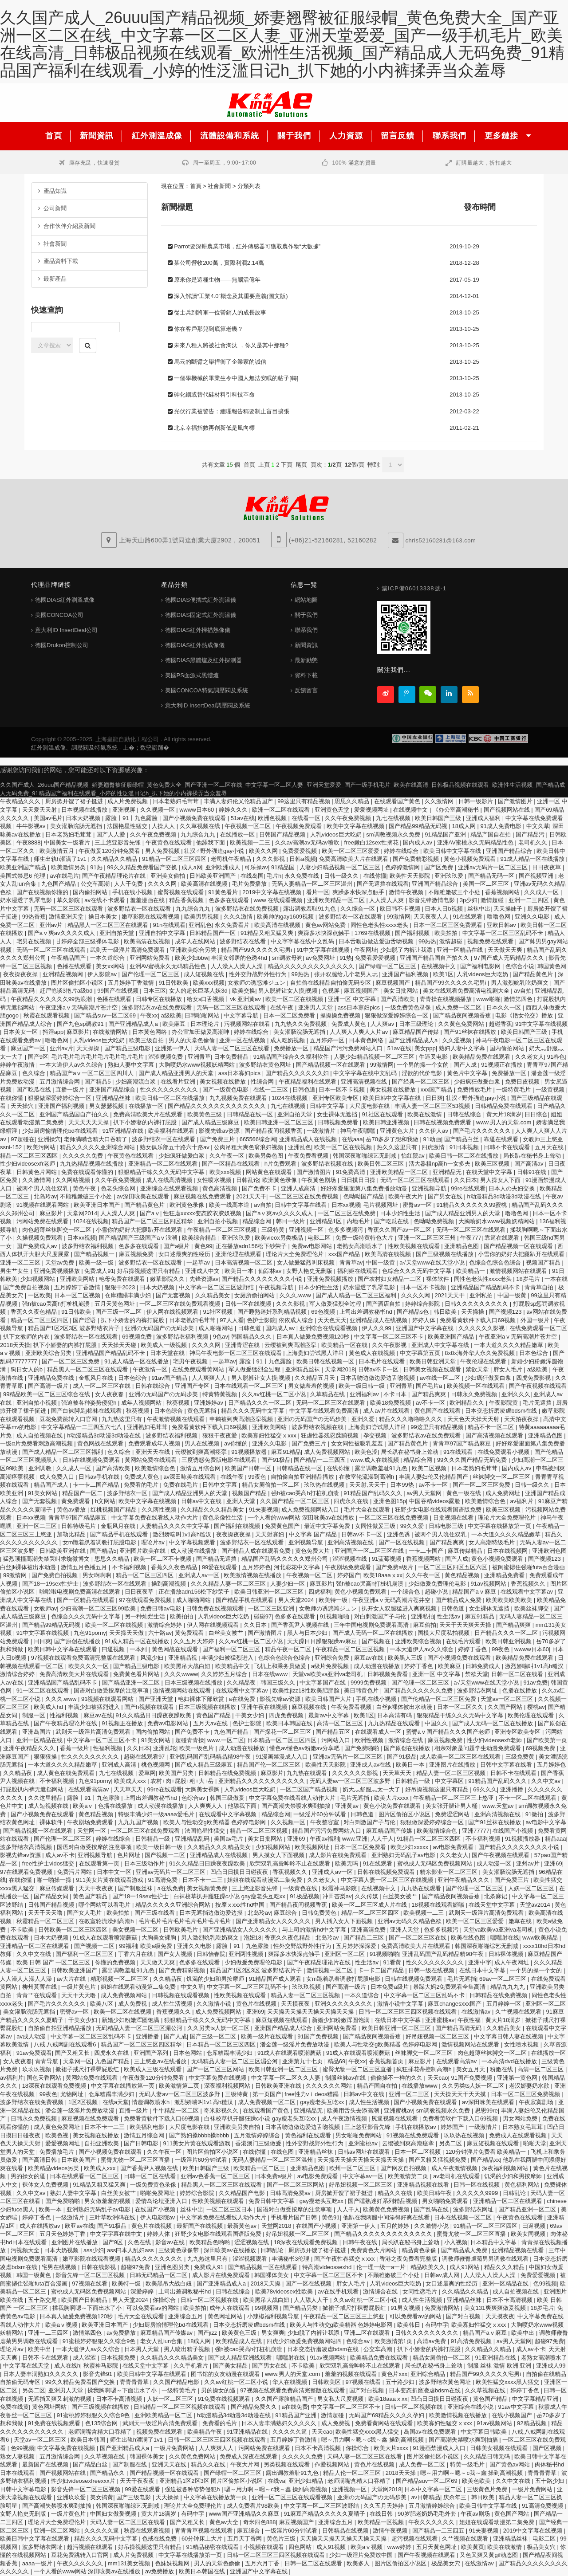 The width and height of the screenshot is (568, 2576). Describe the element at coordinates (373, 933) in the screenshot. I see `1769在线视频` at that location.